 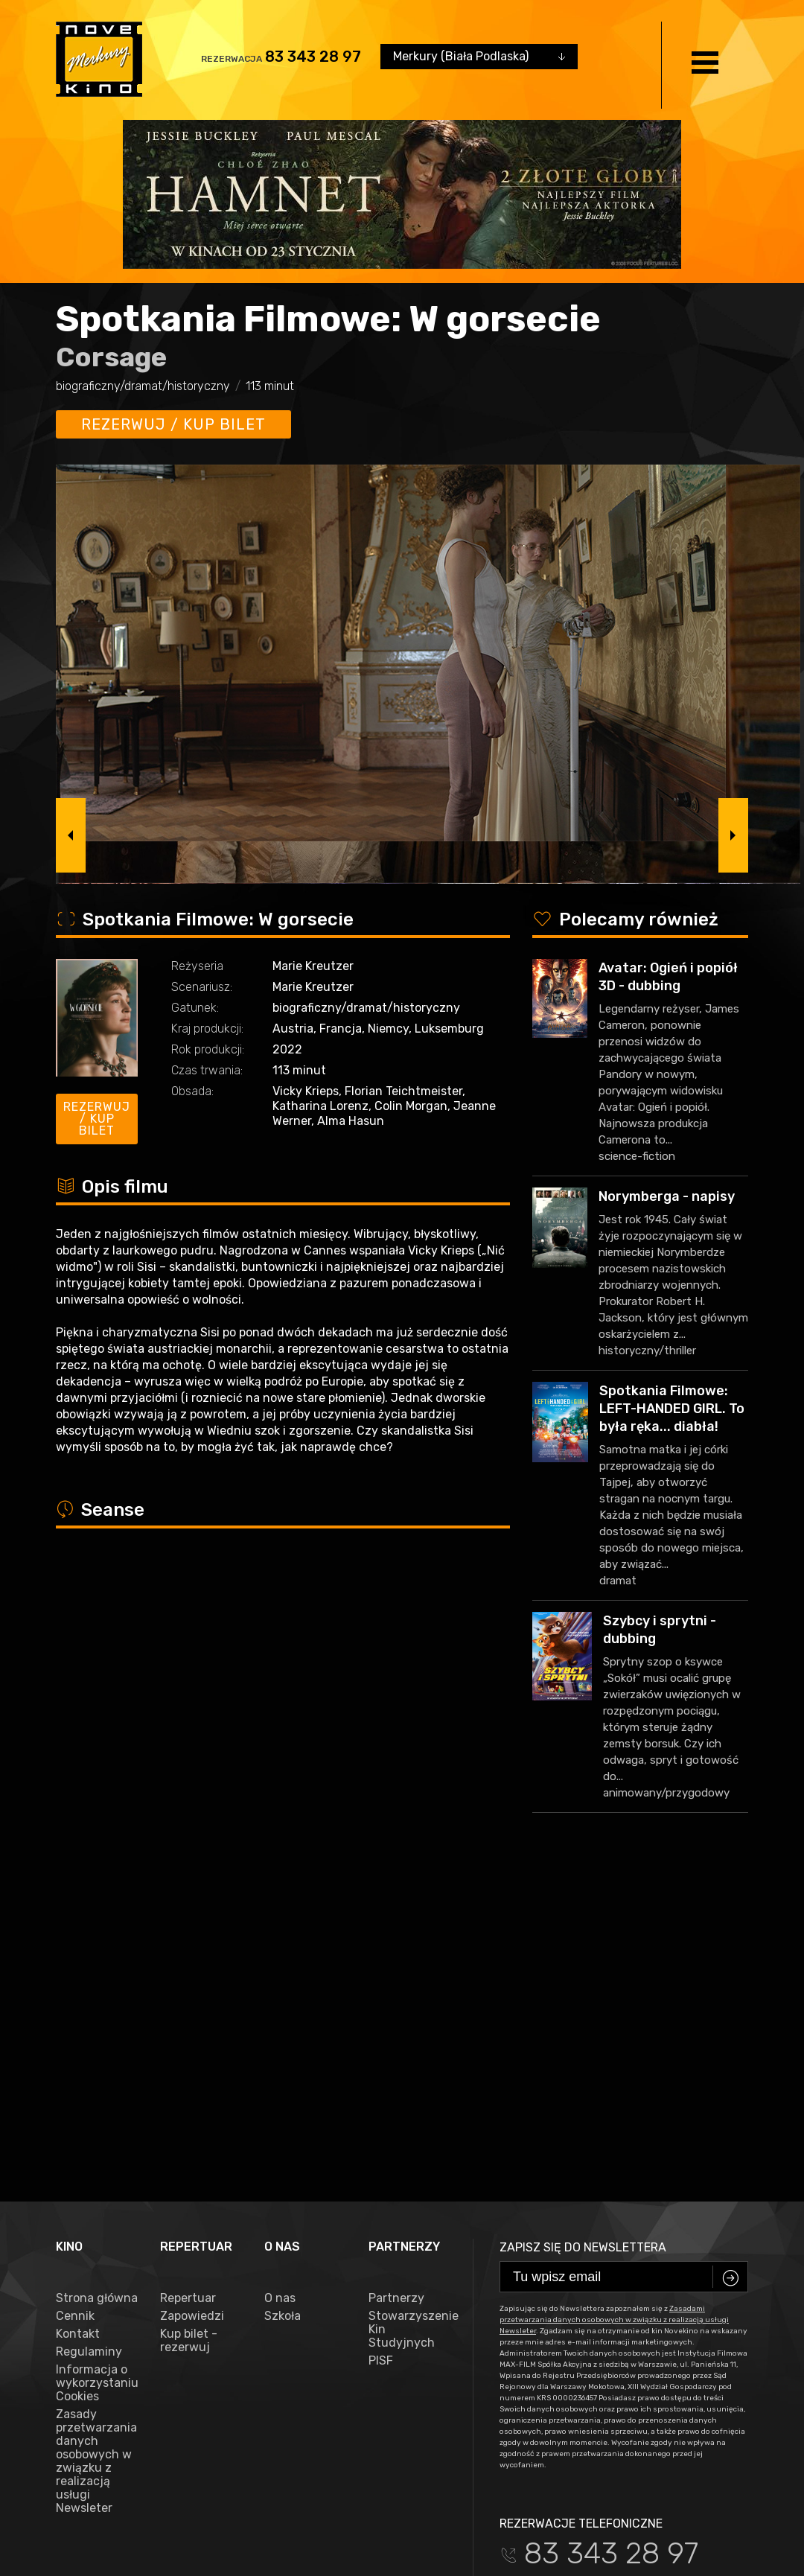 I want to click on O nas, so click(x=280, y=1938).